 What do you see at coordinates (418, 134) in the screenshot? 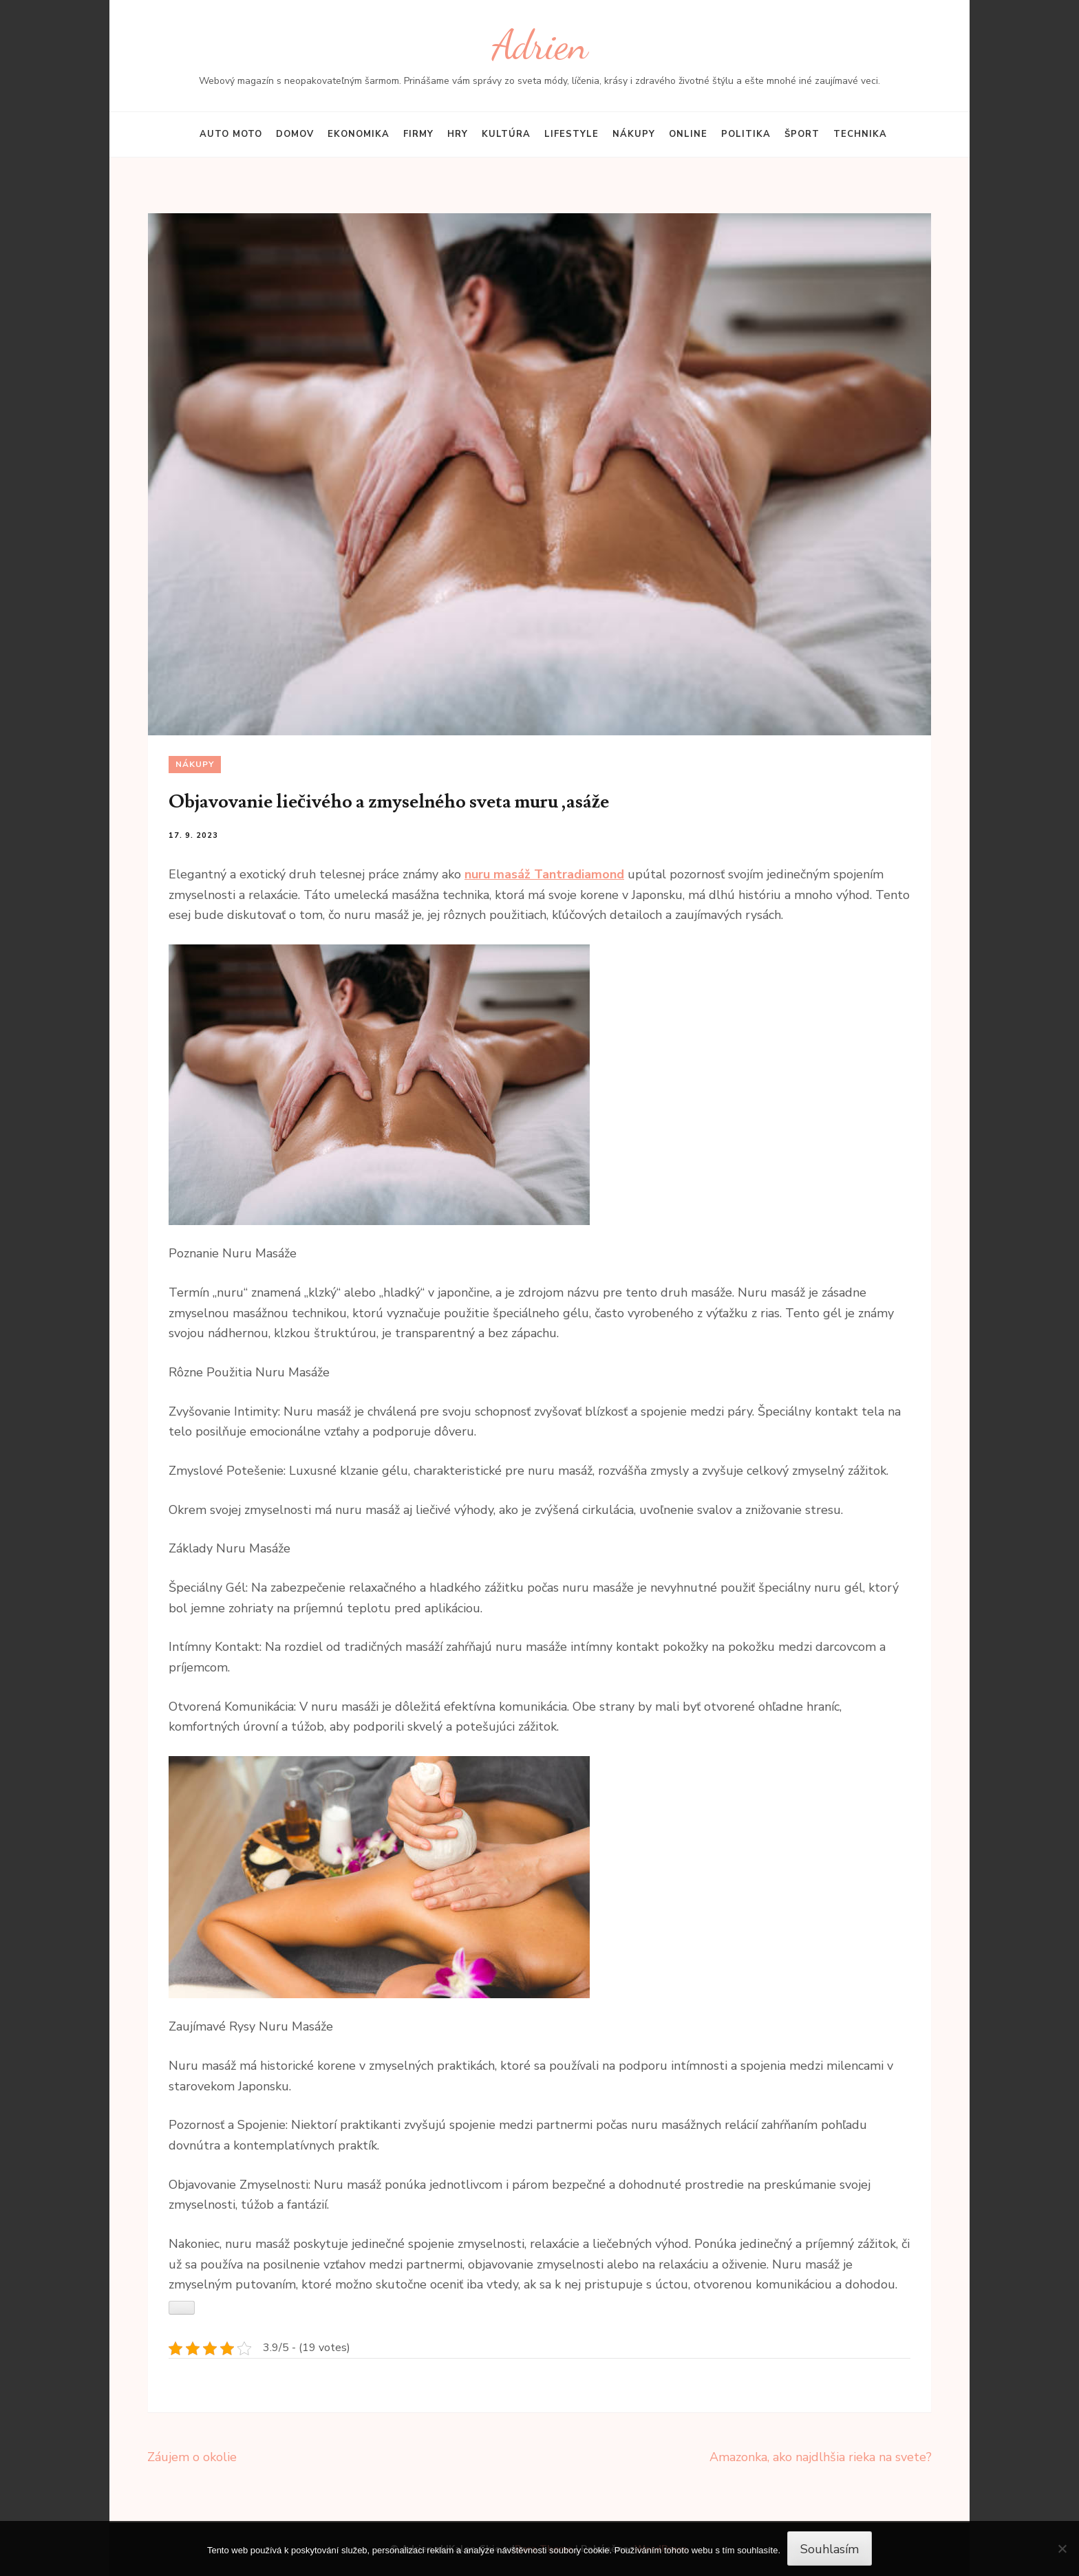
I see `Firmy` at bounding box center [418, 134].